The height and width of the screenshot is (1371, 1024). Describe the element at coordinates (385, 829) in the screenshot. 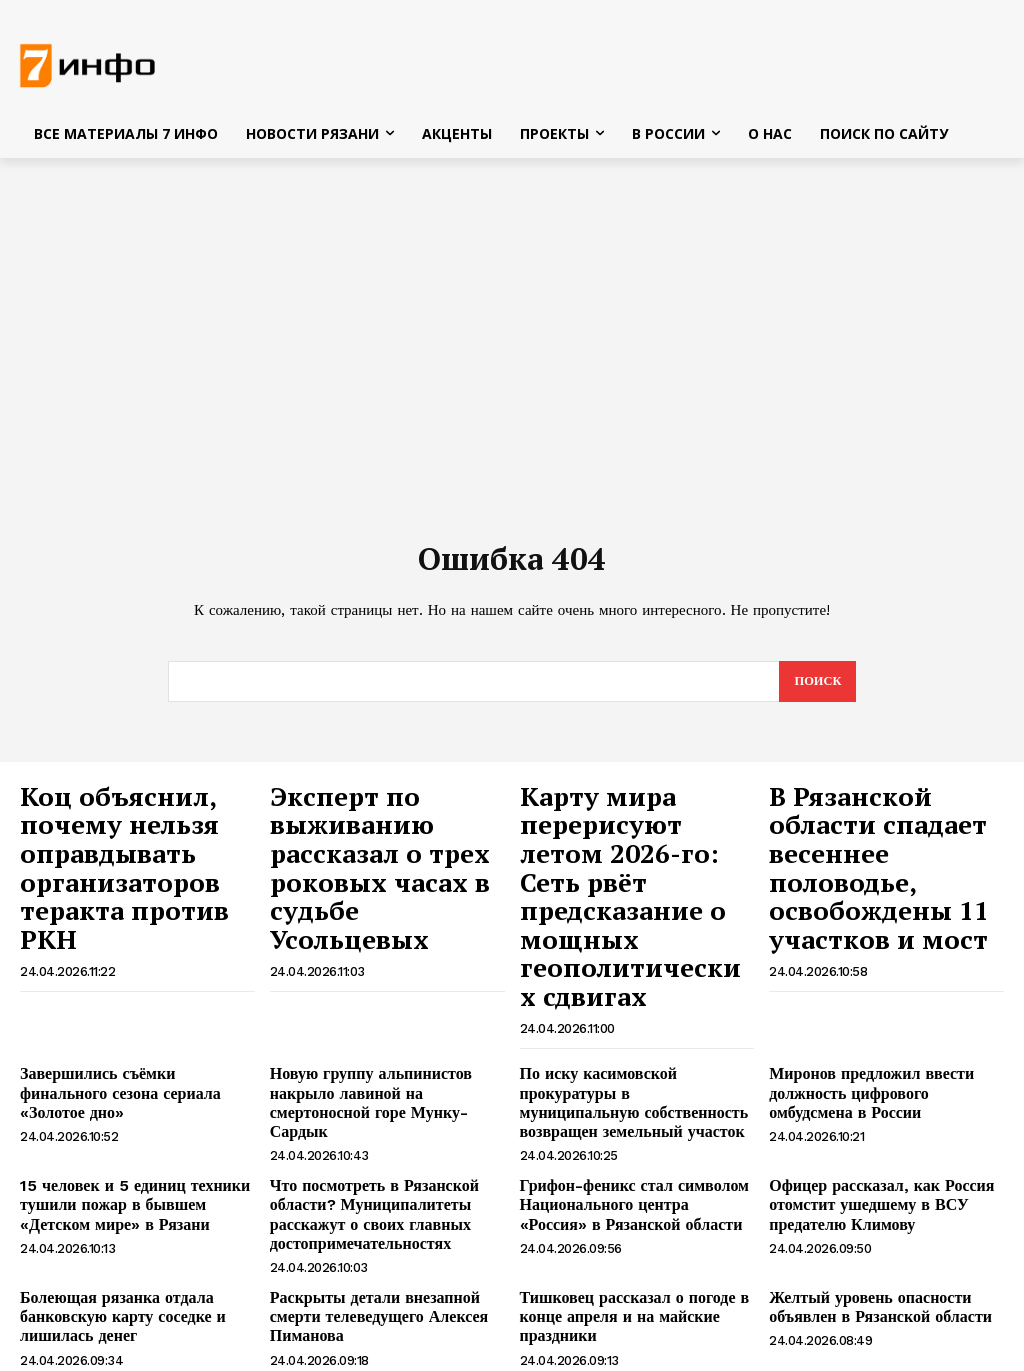

I see `Эксперт по выживанию рассказал о трех роковых часах в судьбе Усольцевых` at that location.